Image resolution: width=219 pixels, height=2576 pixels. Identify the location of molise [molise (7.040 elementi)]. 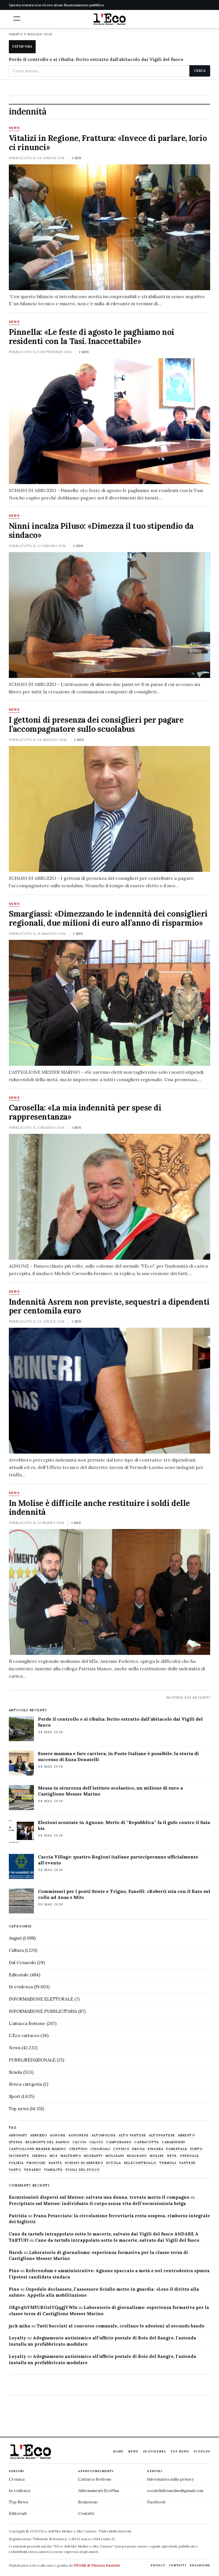
(157, 2156).